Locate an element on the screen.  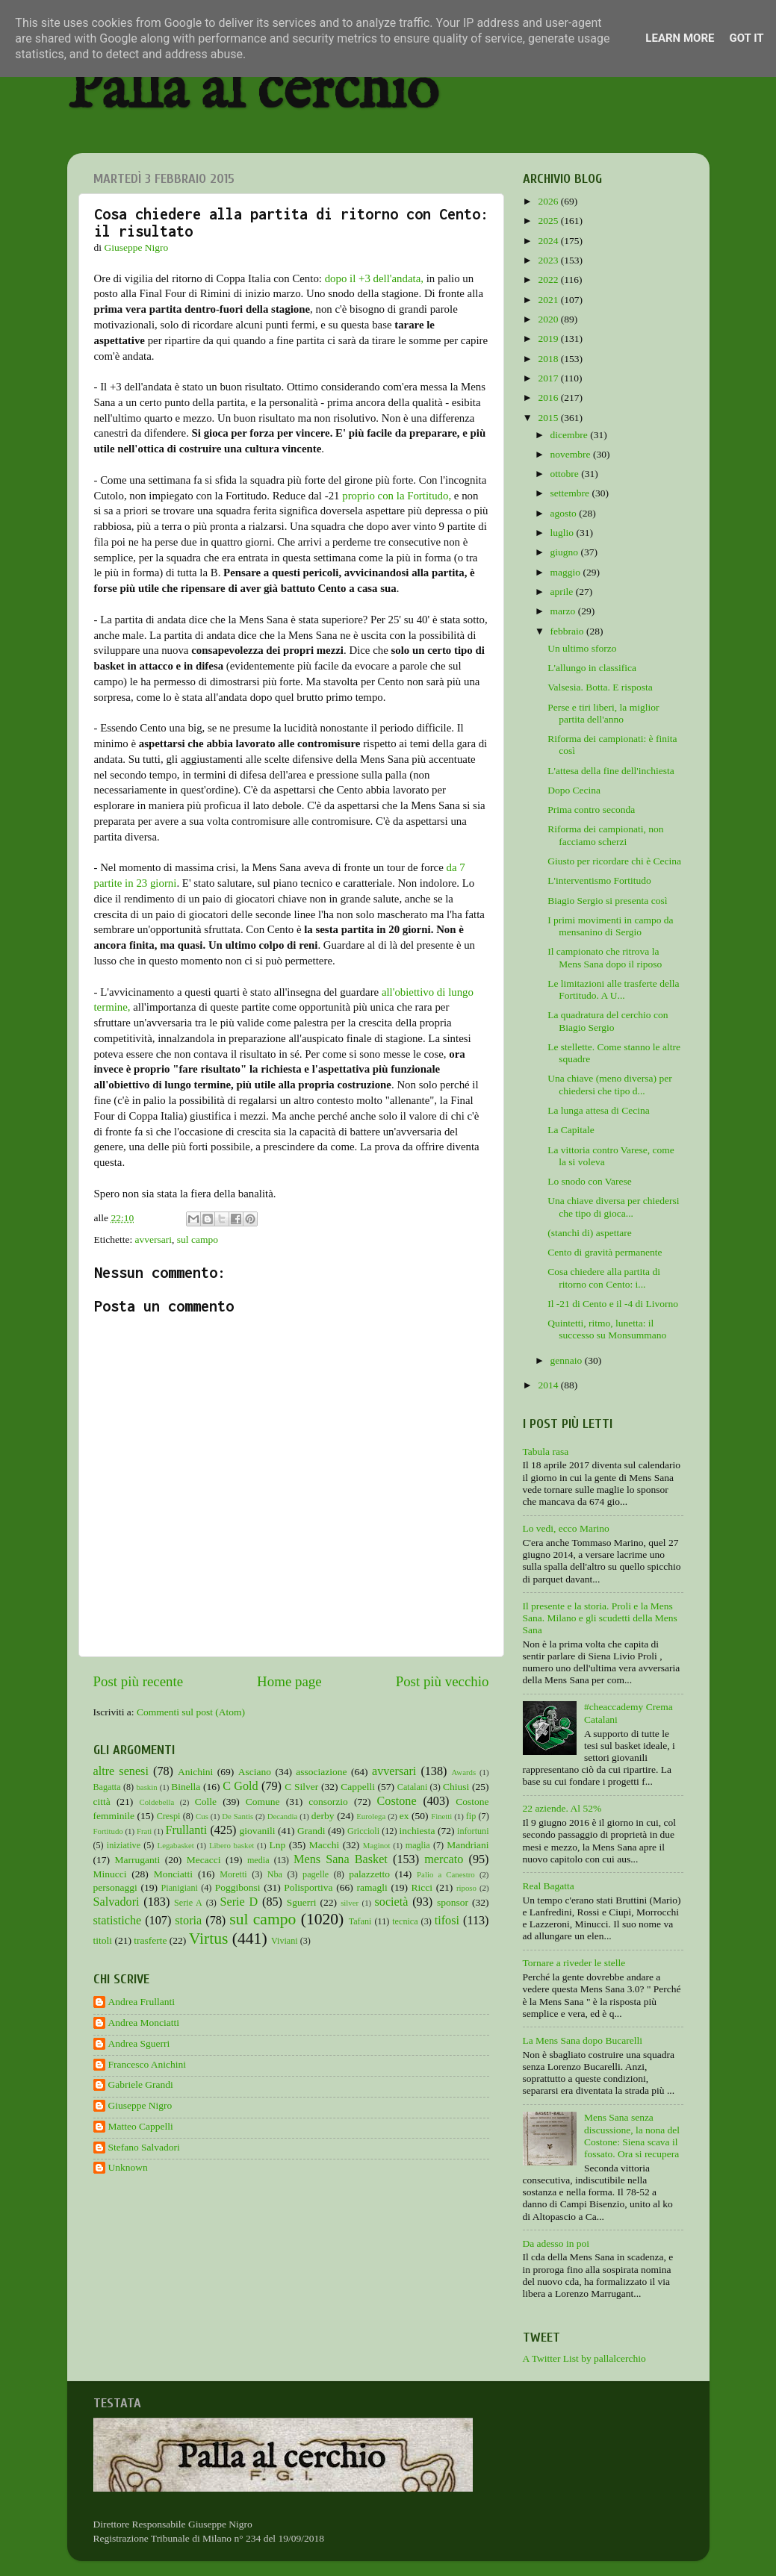
Lo vedi, ecco Marino is located at coordinates (566, 1528).